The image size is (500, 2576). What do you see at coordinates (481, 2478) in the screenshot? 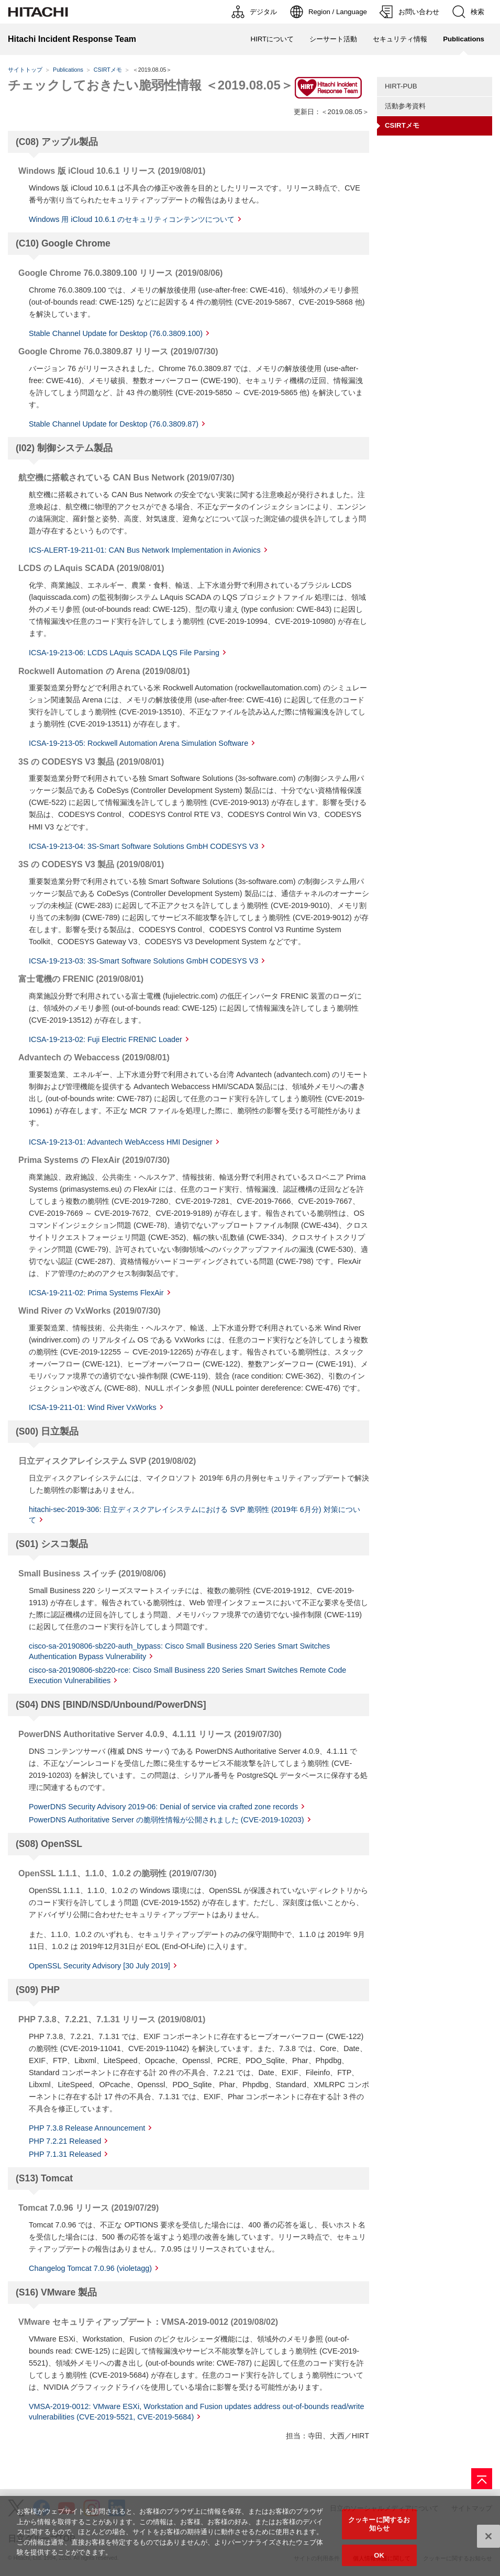
I see `[ページの先頭へ]` at bounding box center [481, 2478].